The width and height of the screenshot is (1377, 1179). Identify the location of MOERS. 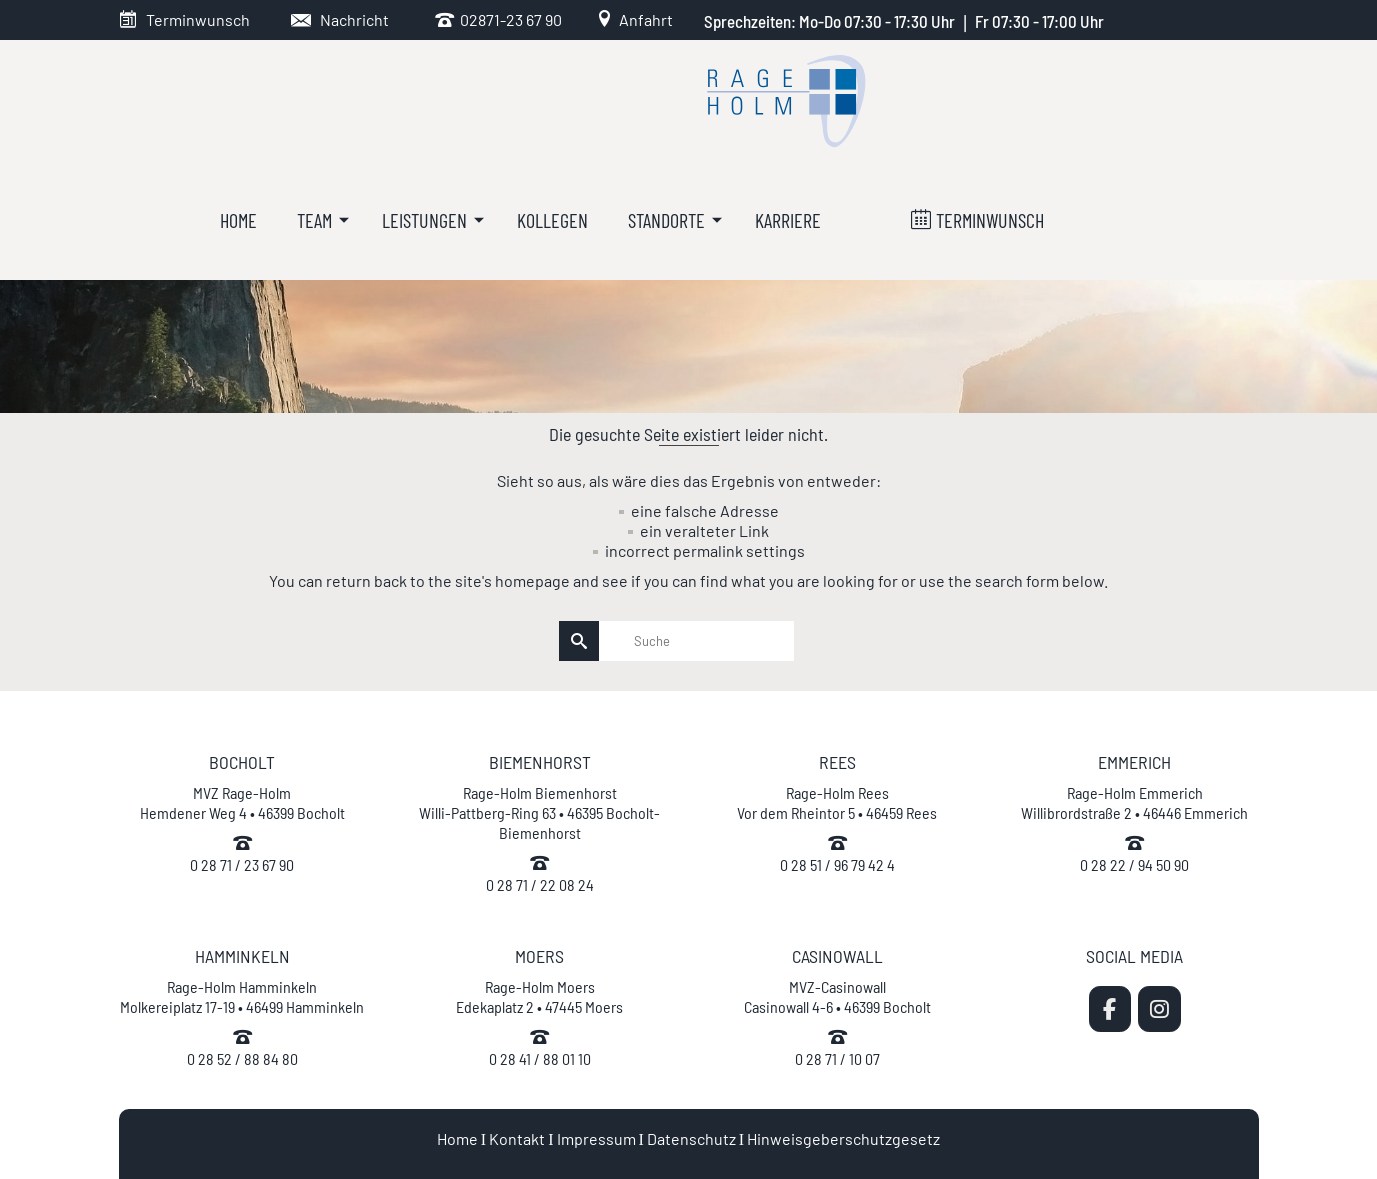
(539, 956).